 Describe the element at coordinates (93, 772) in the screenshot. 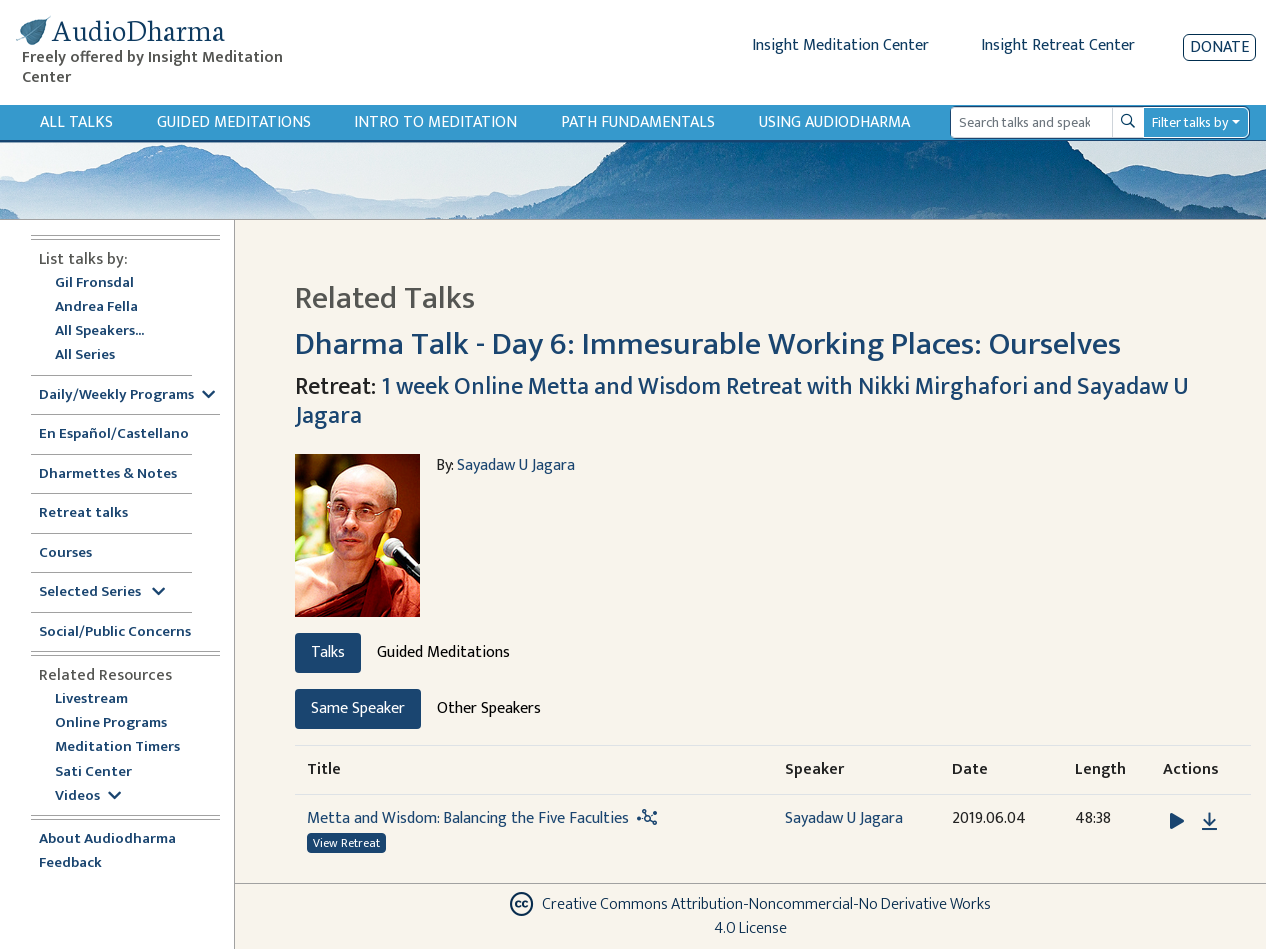

I see `Sati Center` at that location.